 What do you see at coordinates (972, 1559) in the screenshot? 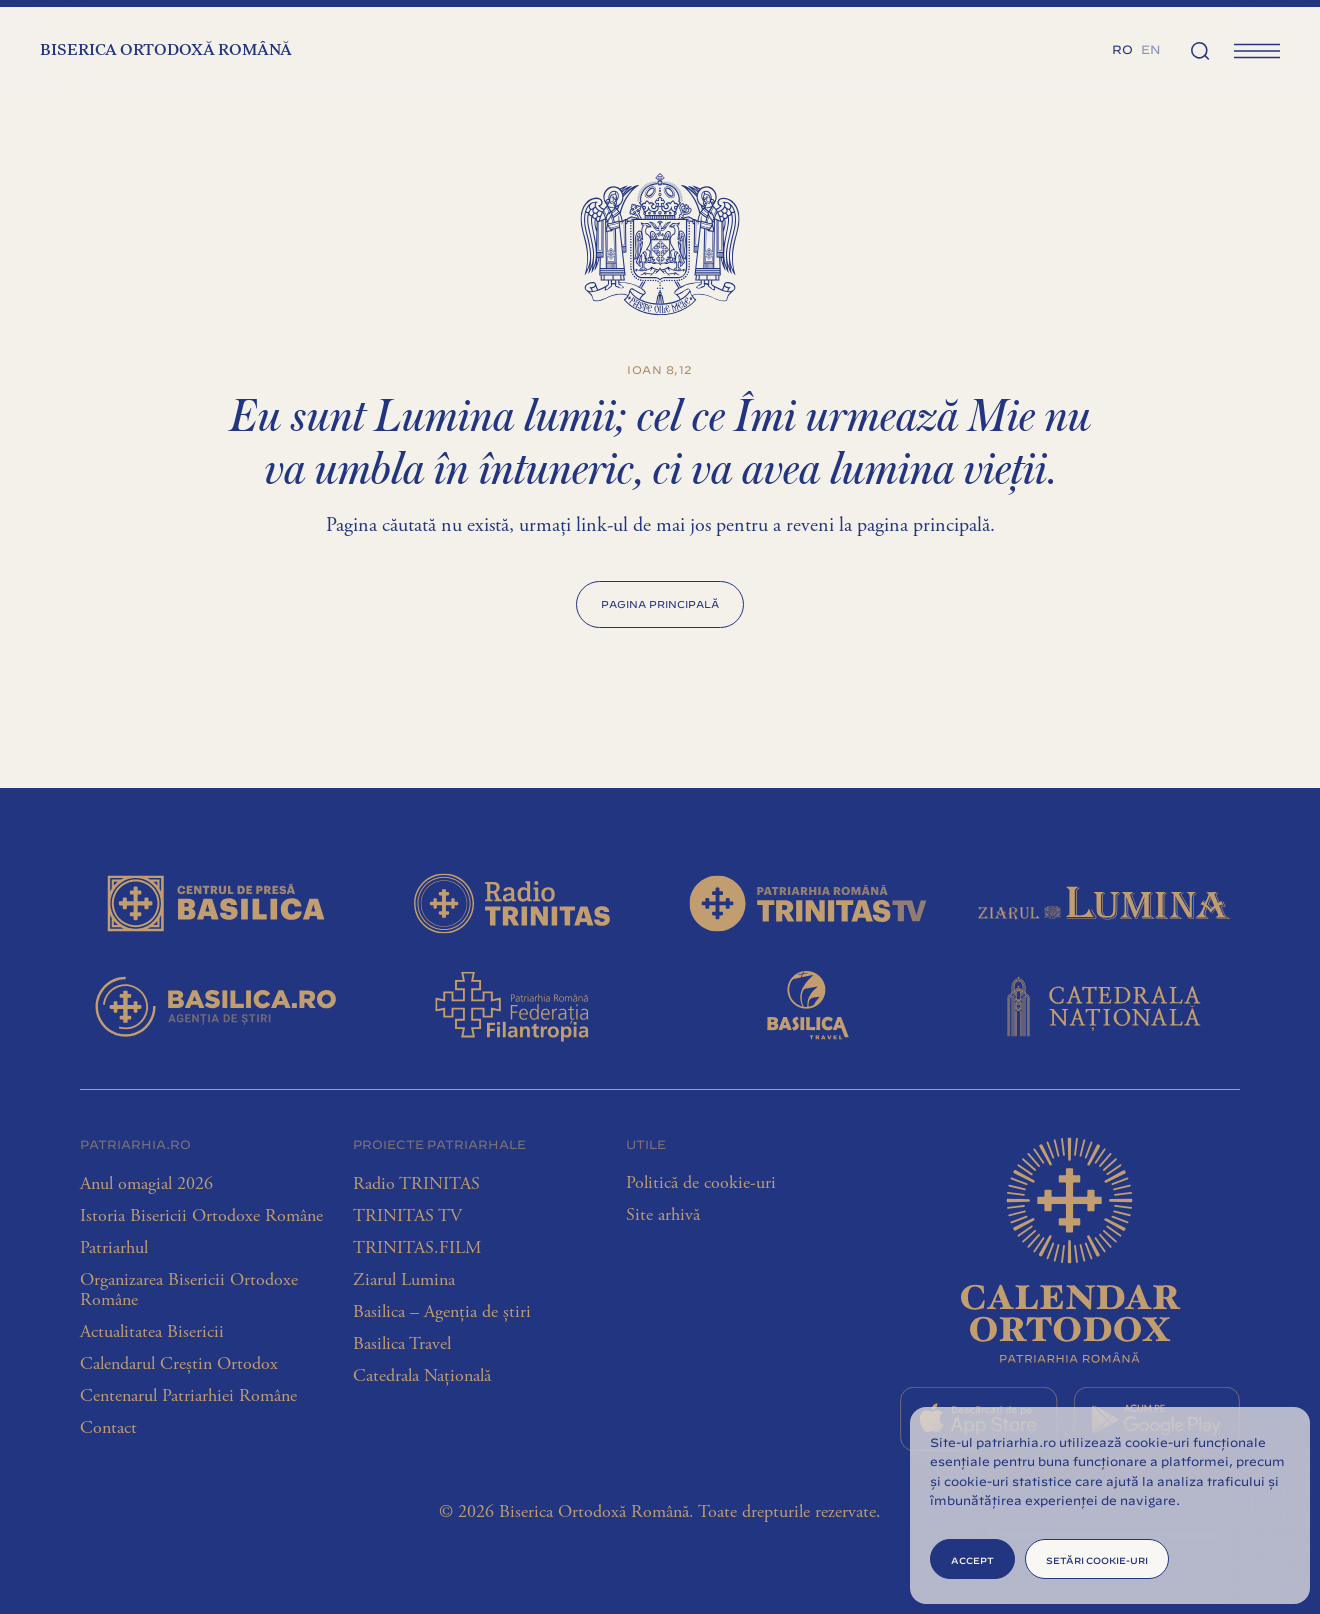
I see `Accept` at bounding box center [972, 1559].